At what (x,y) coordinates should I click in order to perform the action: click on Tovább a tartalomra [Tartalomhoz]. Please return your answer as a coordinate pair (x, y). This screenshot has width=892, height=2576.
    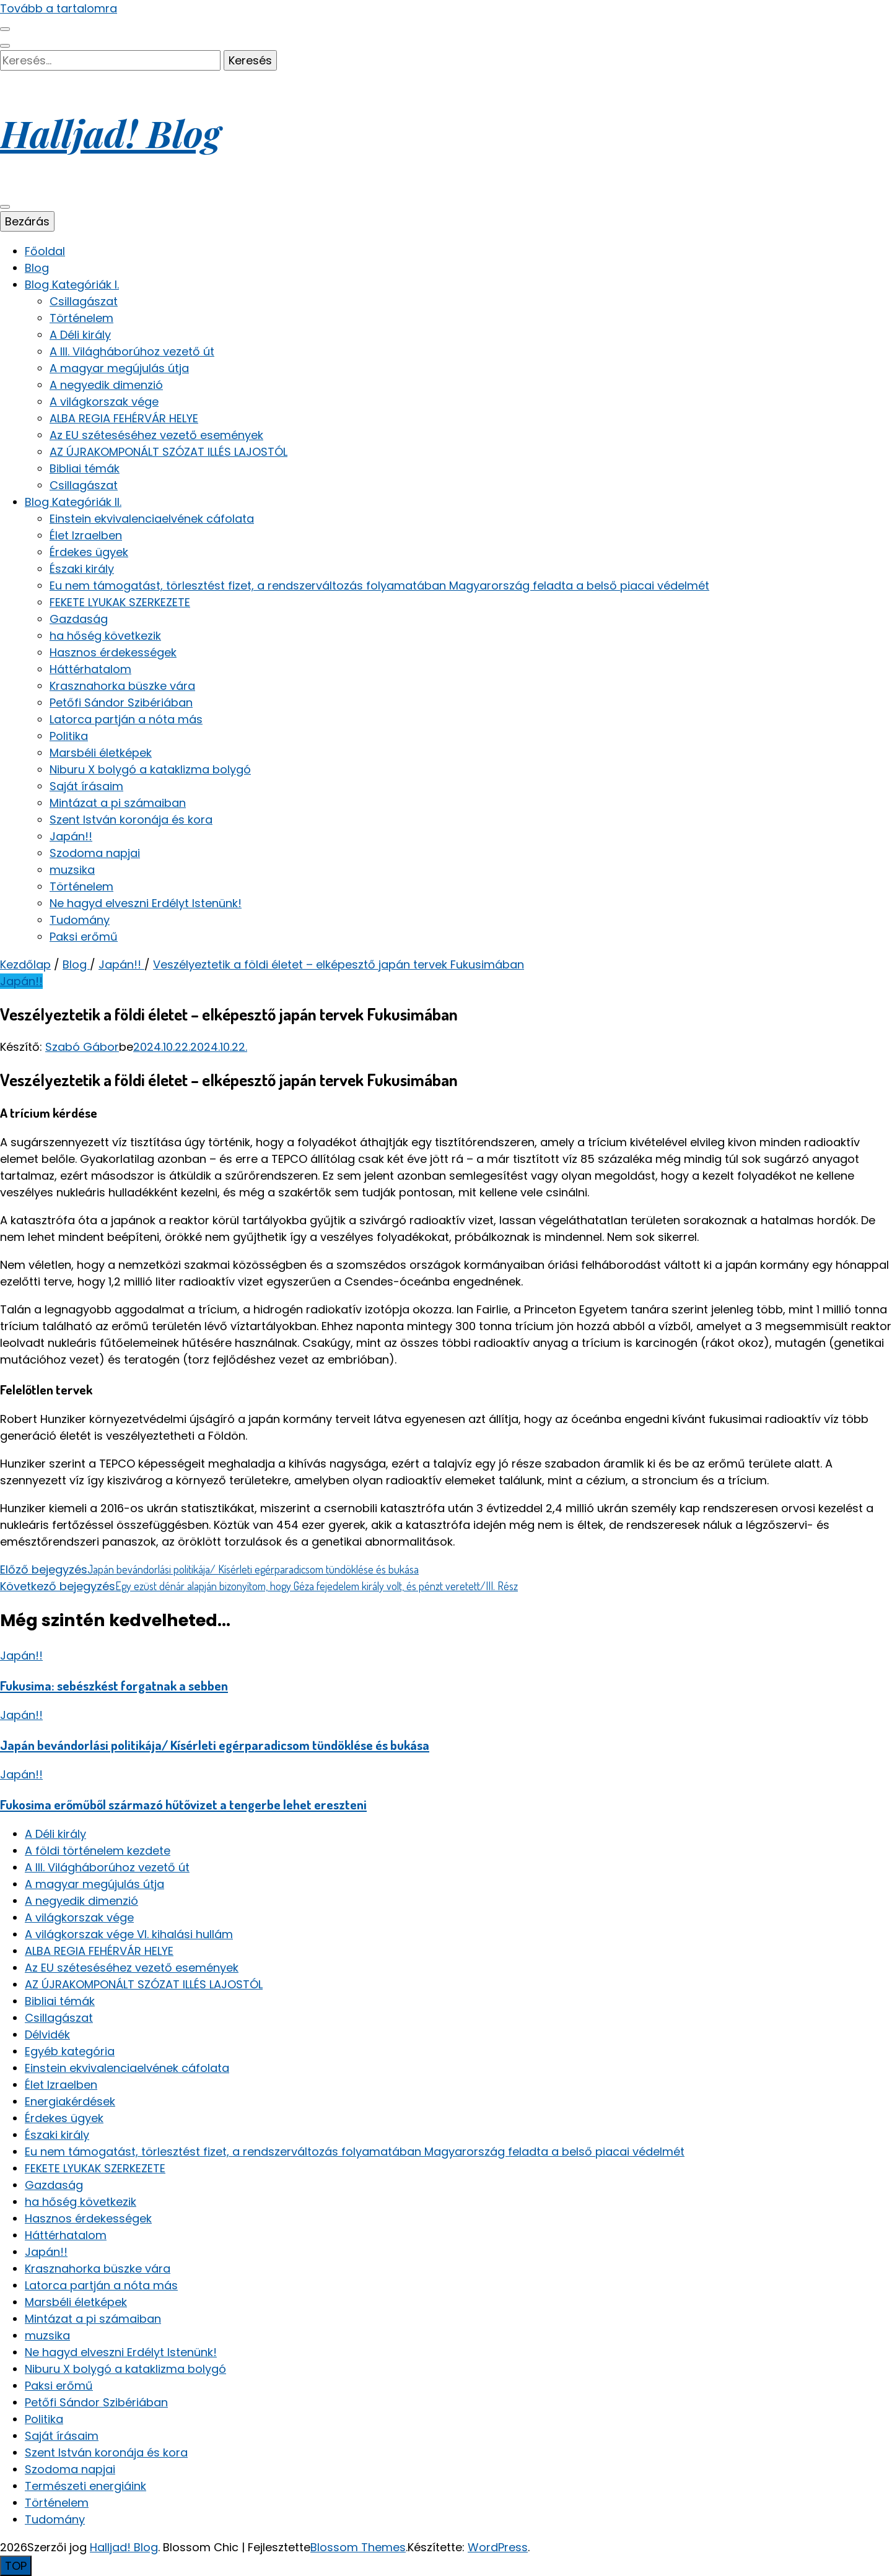
    Looking at the image, I should click on (58, 8).